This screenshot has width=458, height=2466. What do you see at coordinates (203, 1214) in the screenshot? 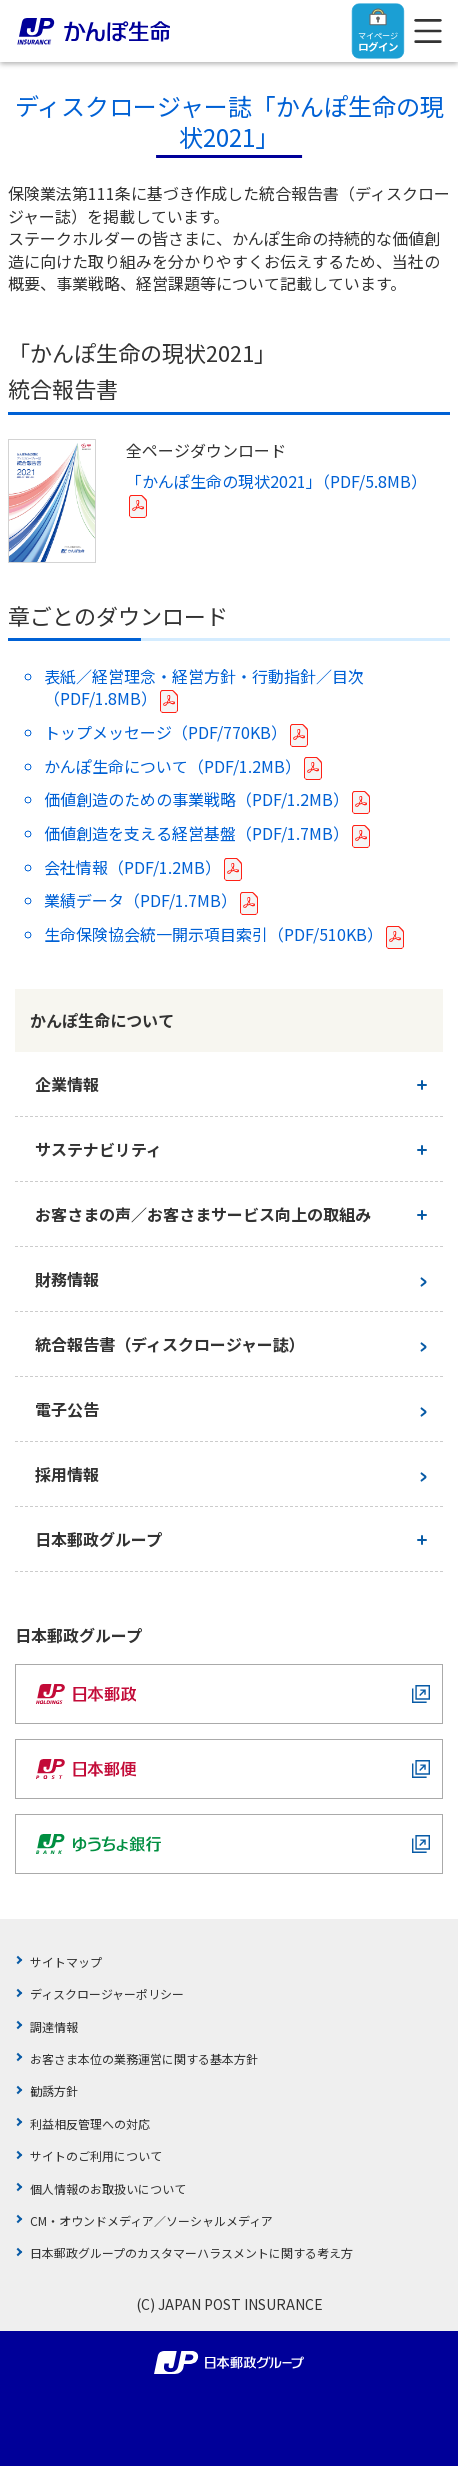
I see `お客さまの声／お客さまサービス向上の取組み` at bounding box center [203, 1214].